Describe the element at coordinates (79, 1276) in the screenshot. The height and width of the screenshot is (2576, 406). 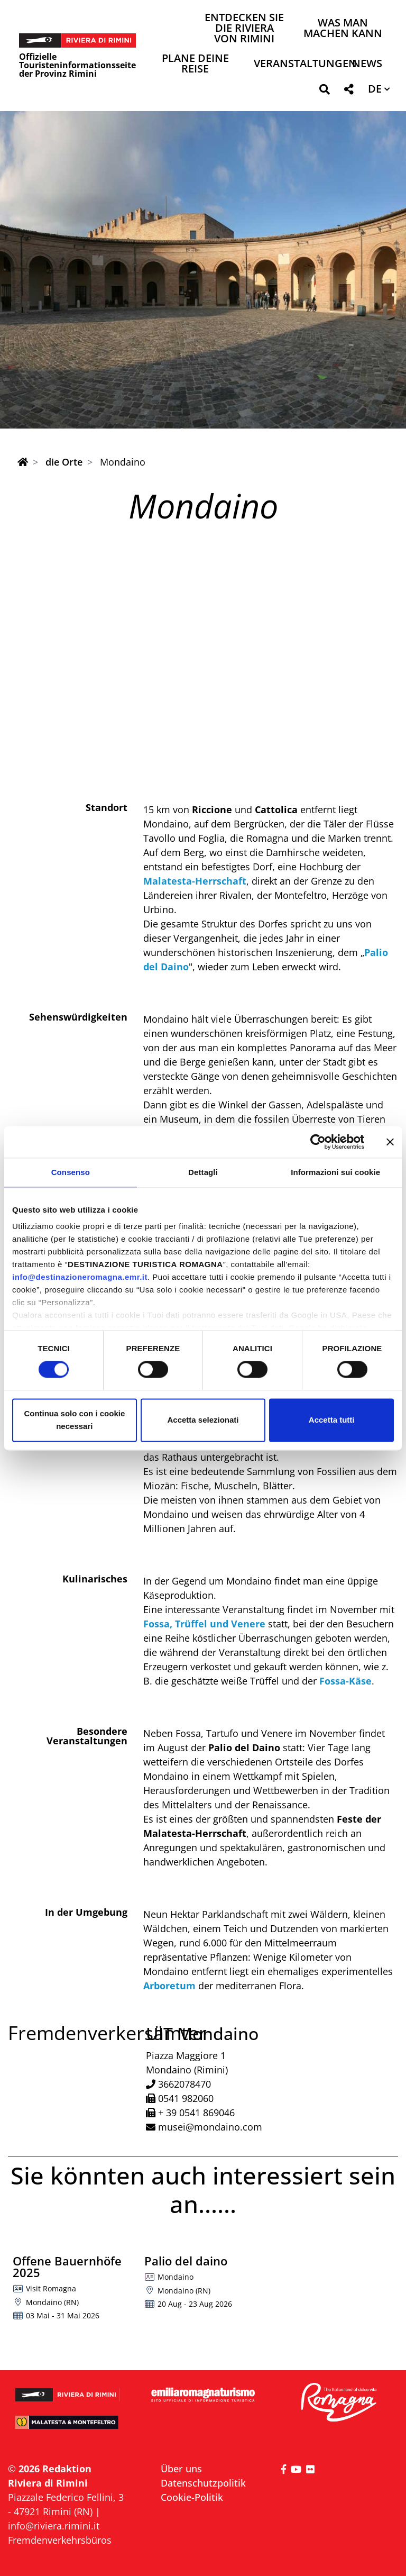
I see `info@destinazioneromagna.emr.it` at that location.